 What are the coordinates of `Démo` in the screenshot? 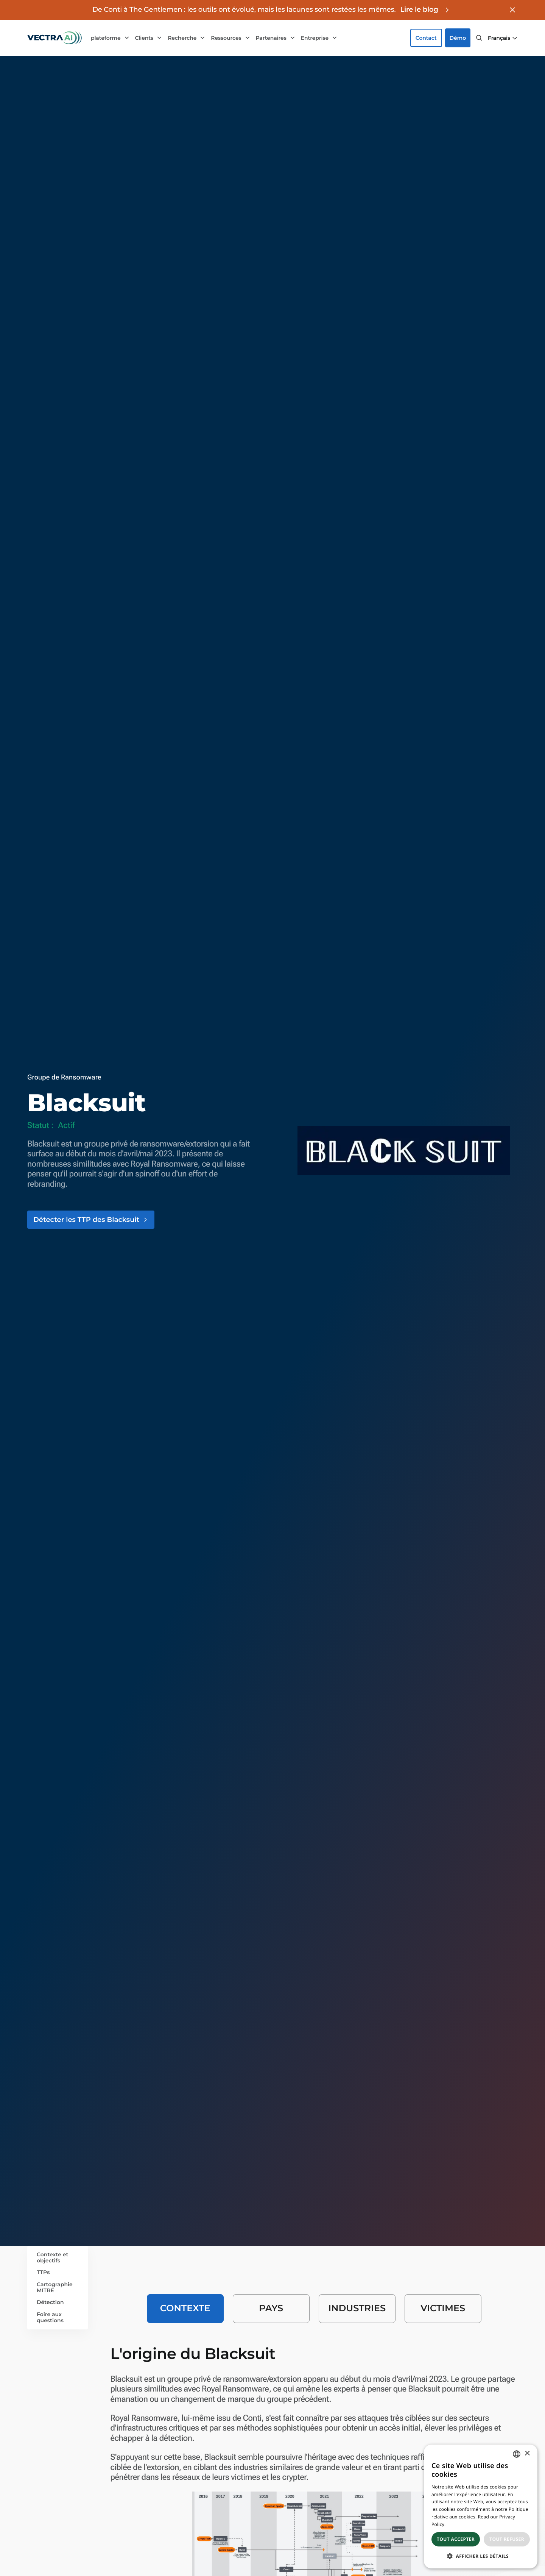 It's located at (458, 37).